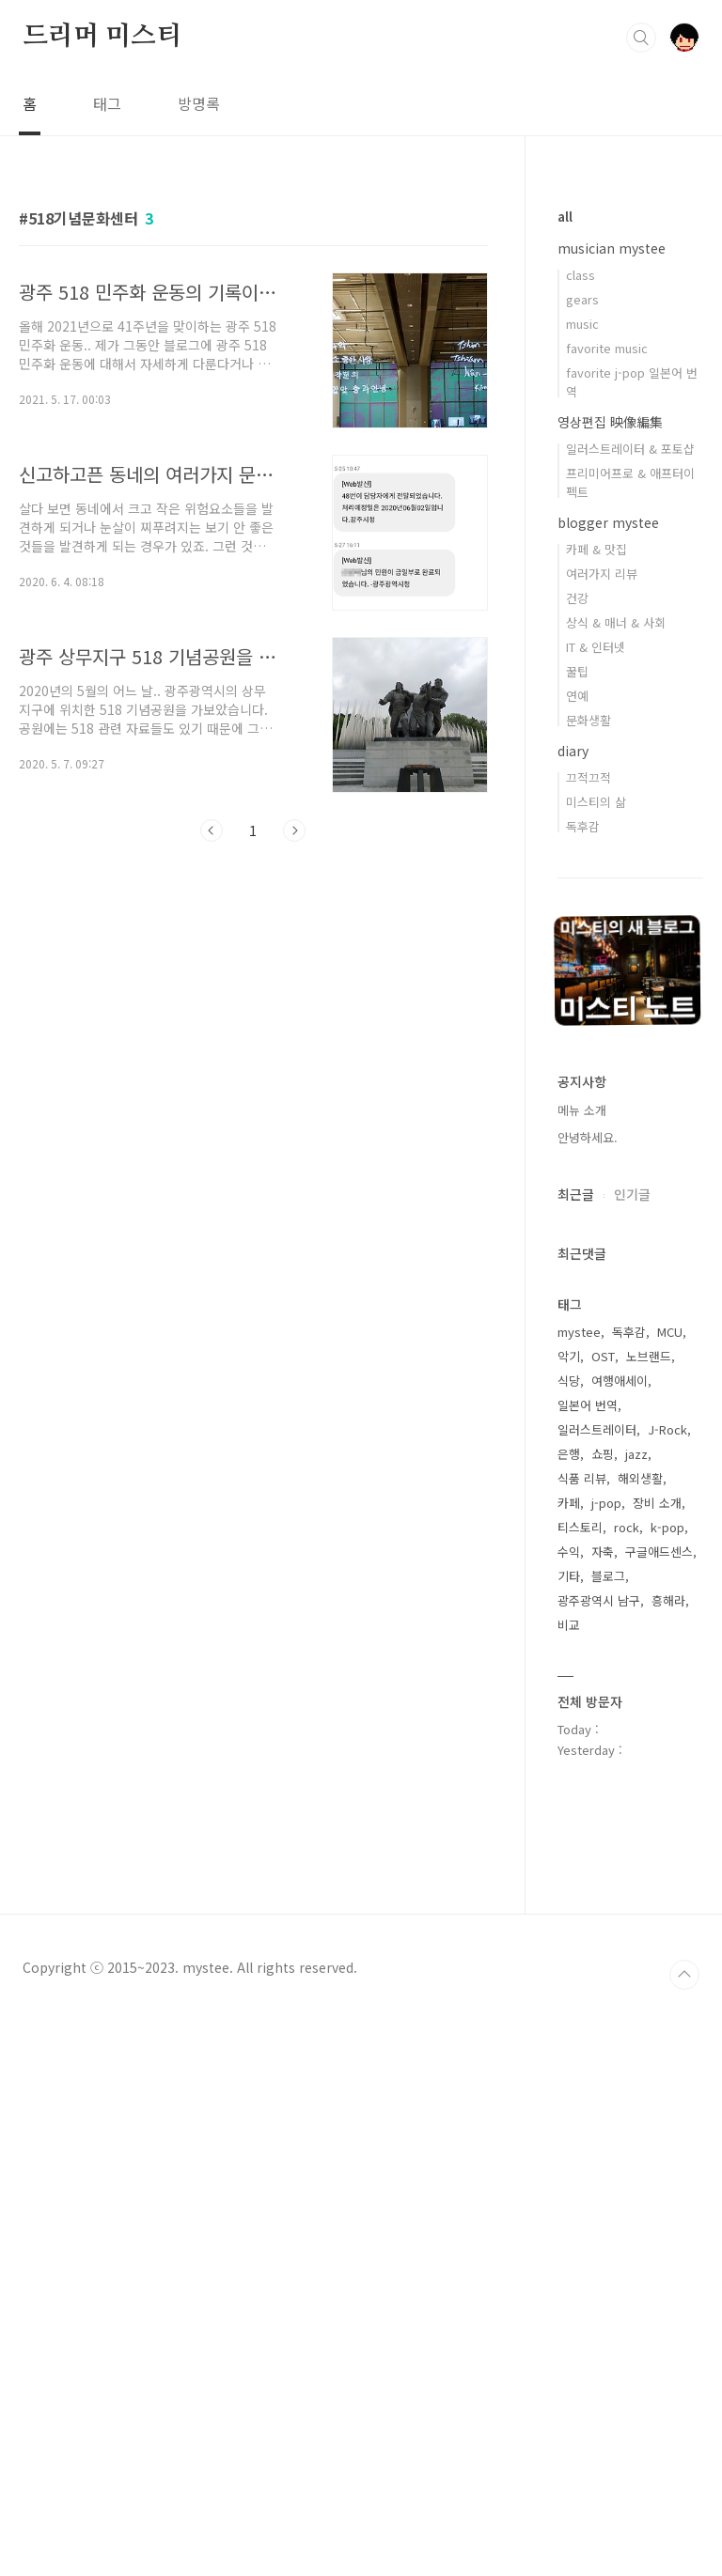 The image size is (722, 2576). I want to click on 검색, so click(641, 37).